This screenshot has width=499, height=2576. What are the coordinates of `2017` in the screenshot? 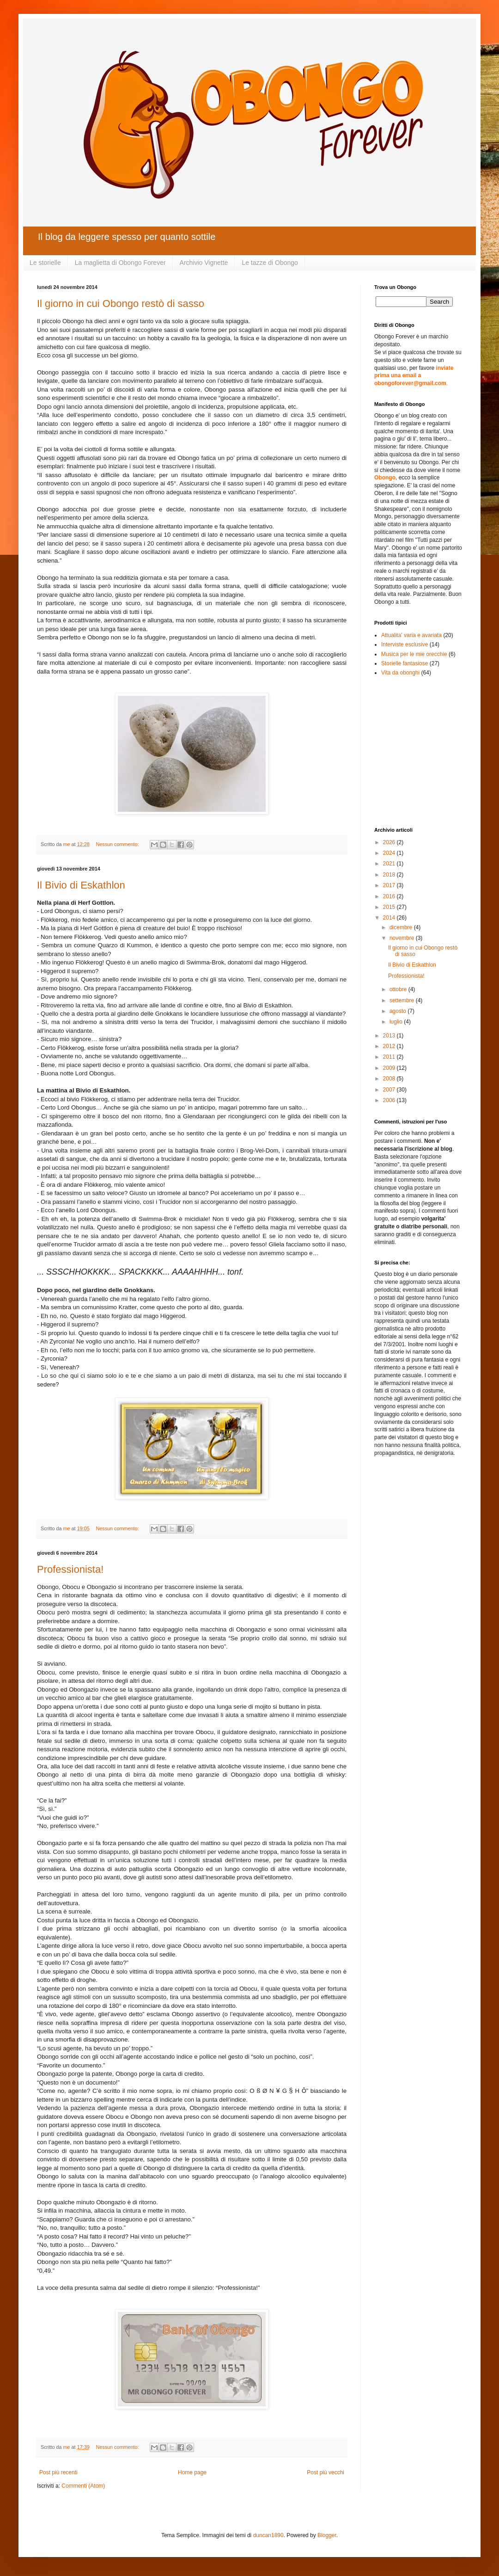 It's located at (390, 885).